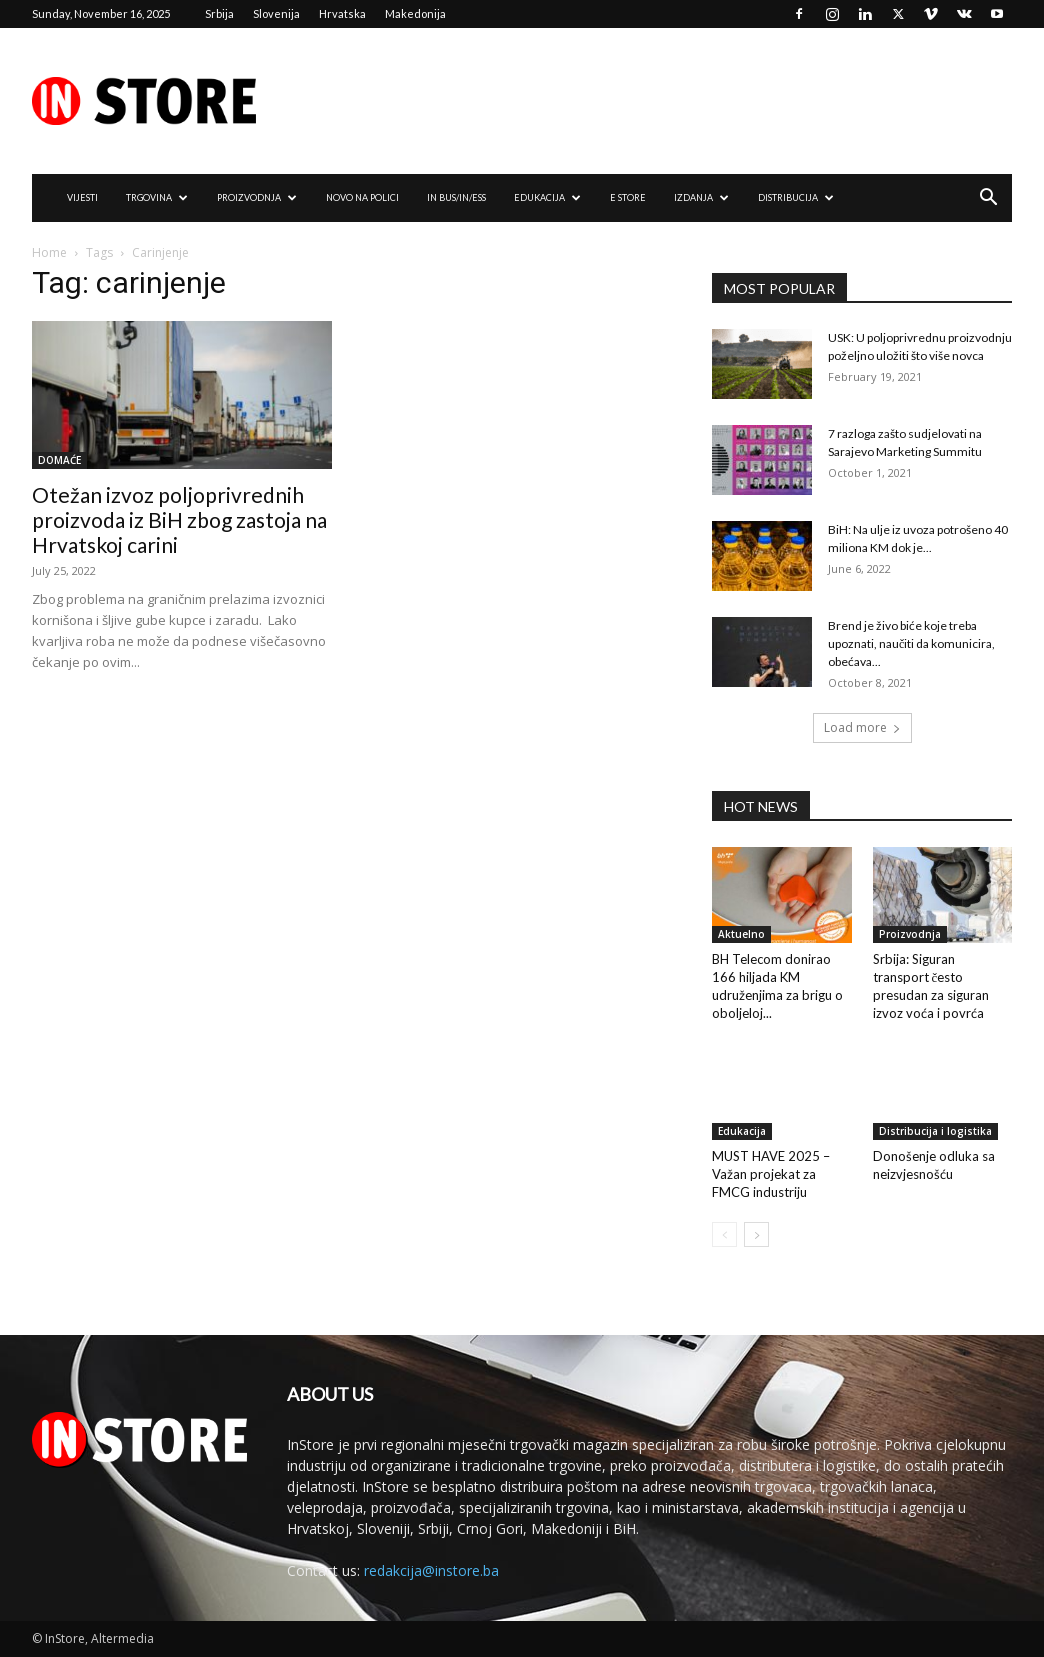  Describe the element at coordinates (911, 643) in the screenshot. I see `Brend je živo biće koje treba upoznati, naučiti da komunicira, obećava...` at that location.